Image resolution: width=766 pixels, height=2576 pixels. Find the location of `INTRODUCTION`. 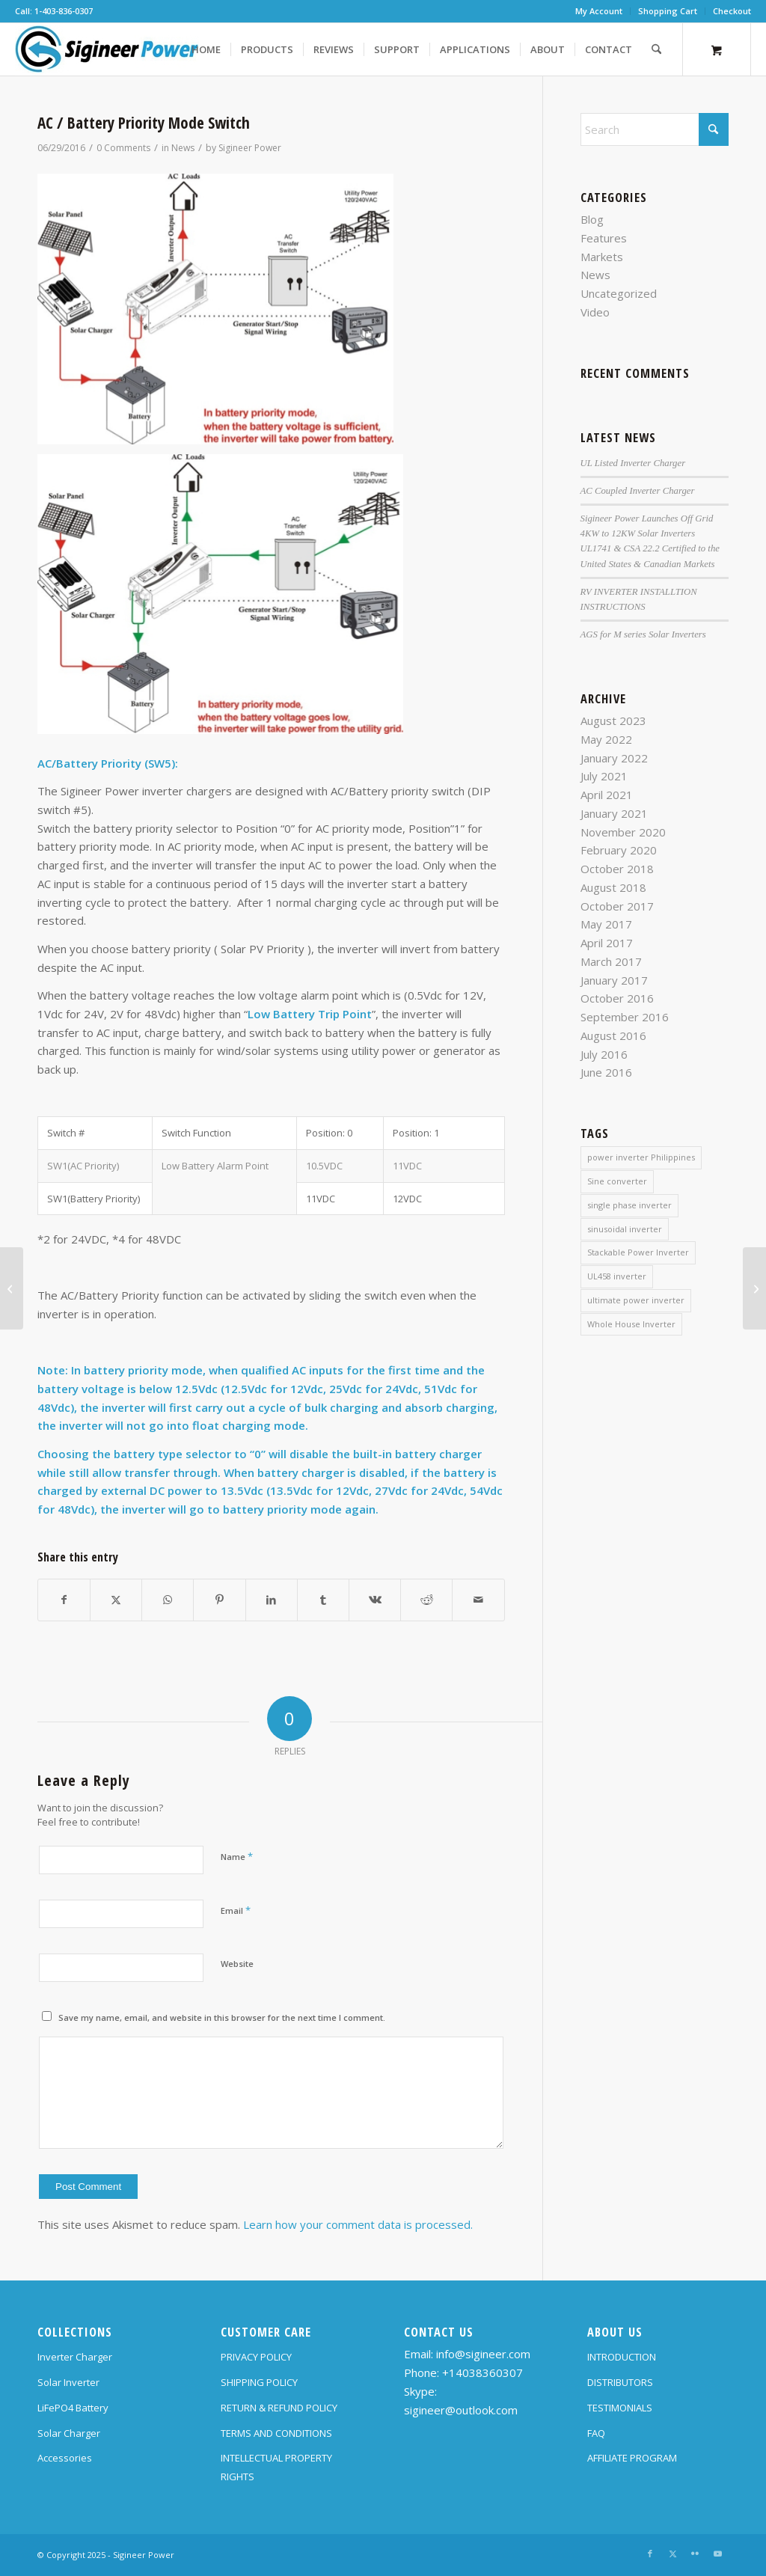

INTRODUCTION is located at coordinates (621, 2357).